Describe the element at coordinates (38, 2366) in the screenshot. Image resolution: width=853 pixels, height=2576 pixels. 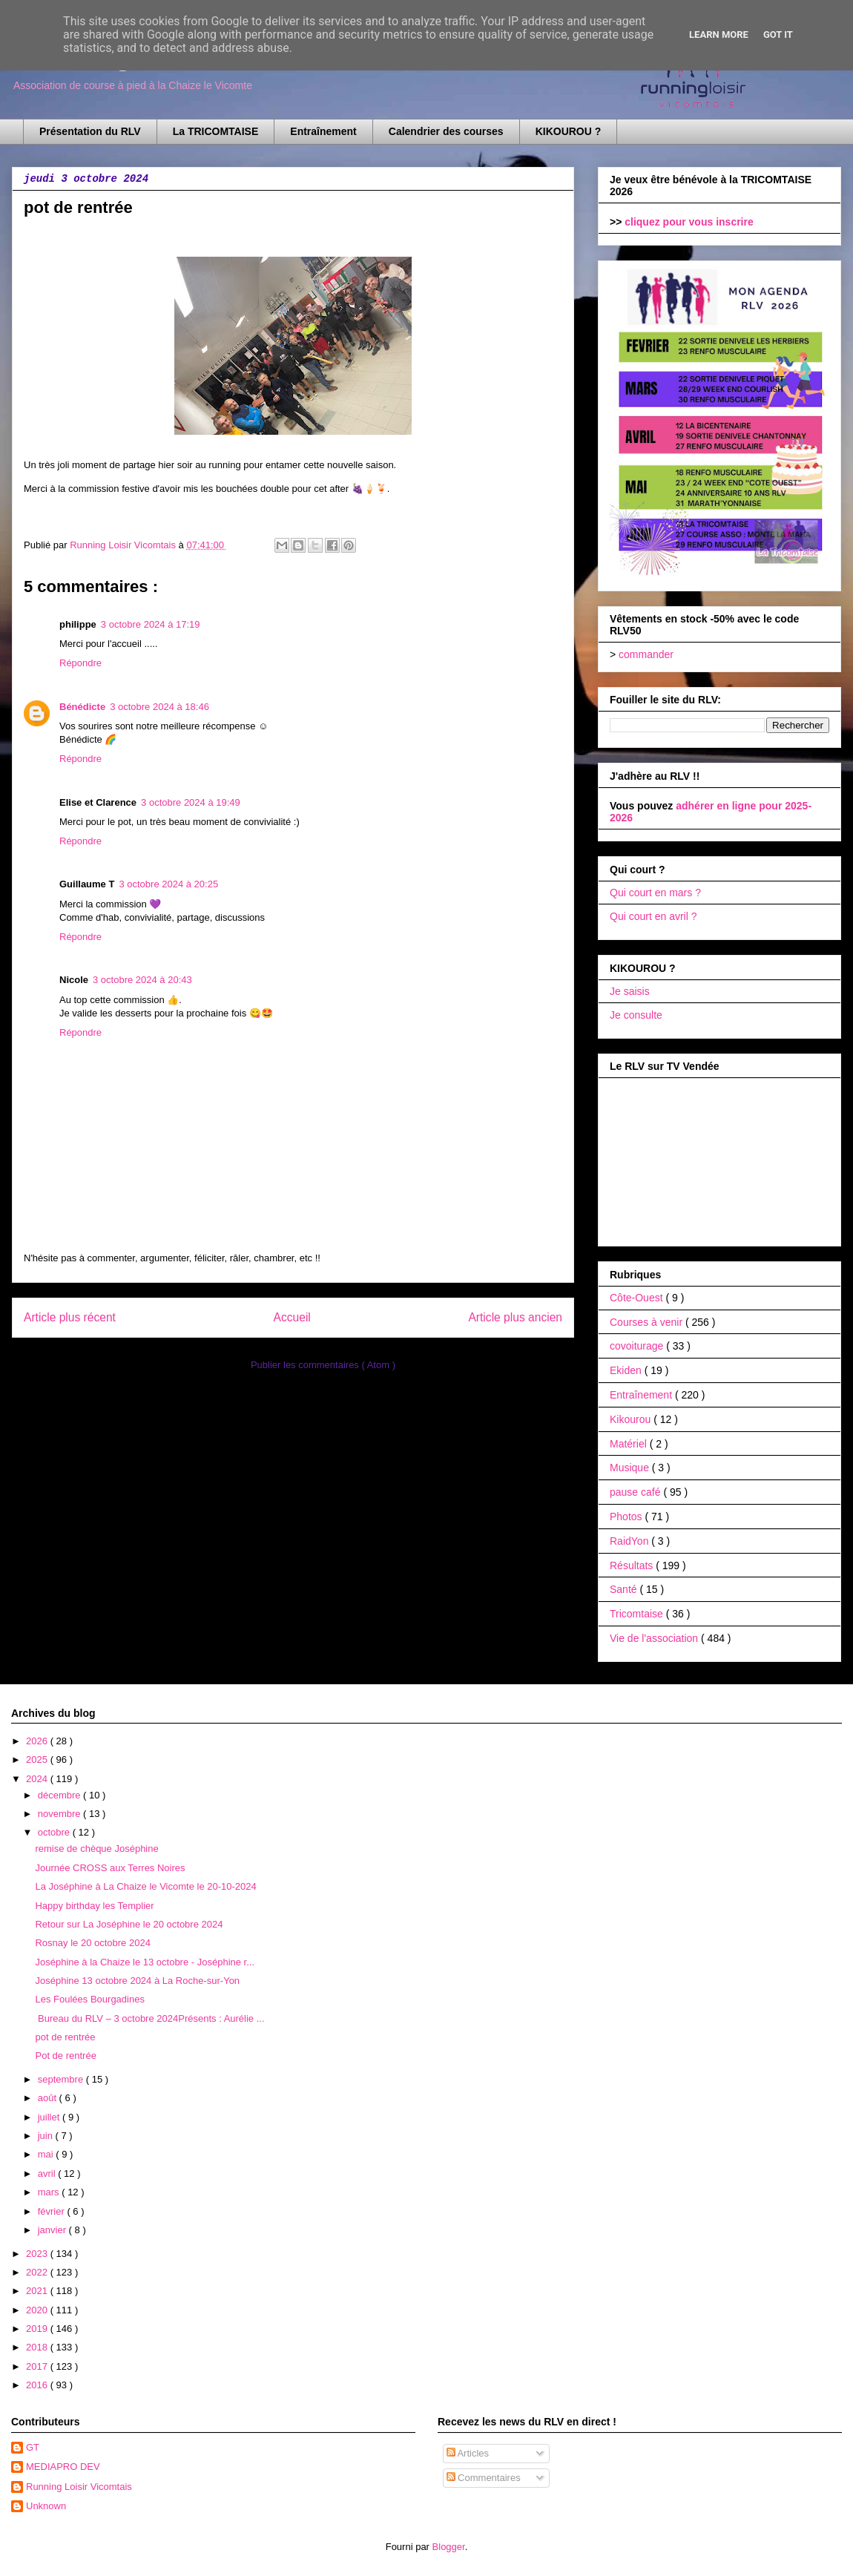
I see `2017` at that location.